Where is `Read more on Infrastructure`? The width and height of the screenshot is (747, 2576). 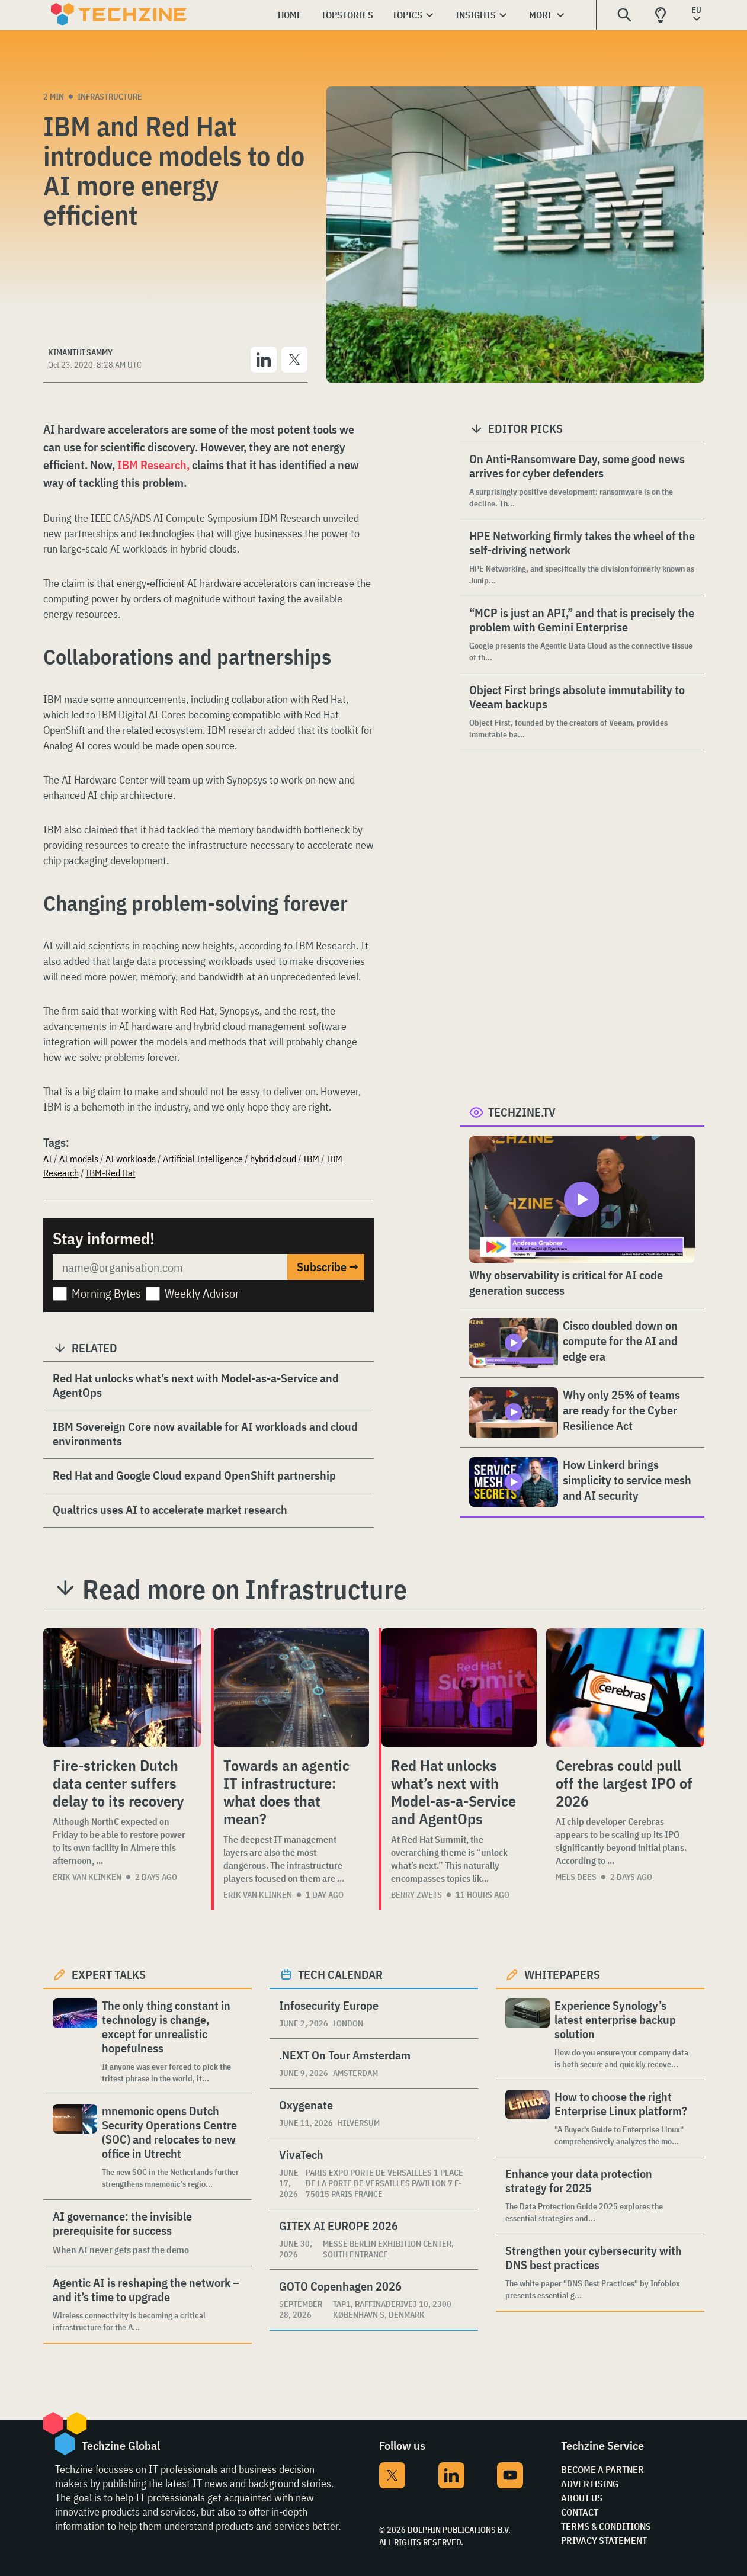
Read more on Infrastructure is located at coordinates (244, 1589).